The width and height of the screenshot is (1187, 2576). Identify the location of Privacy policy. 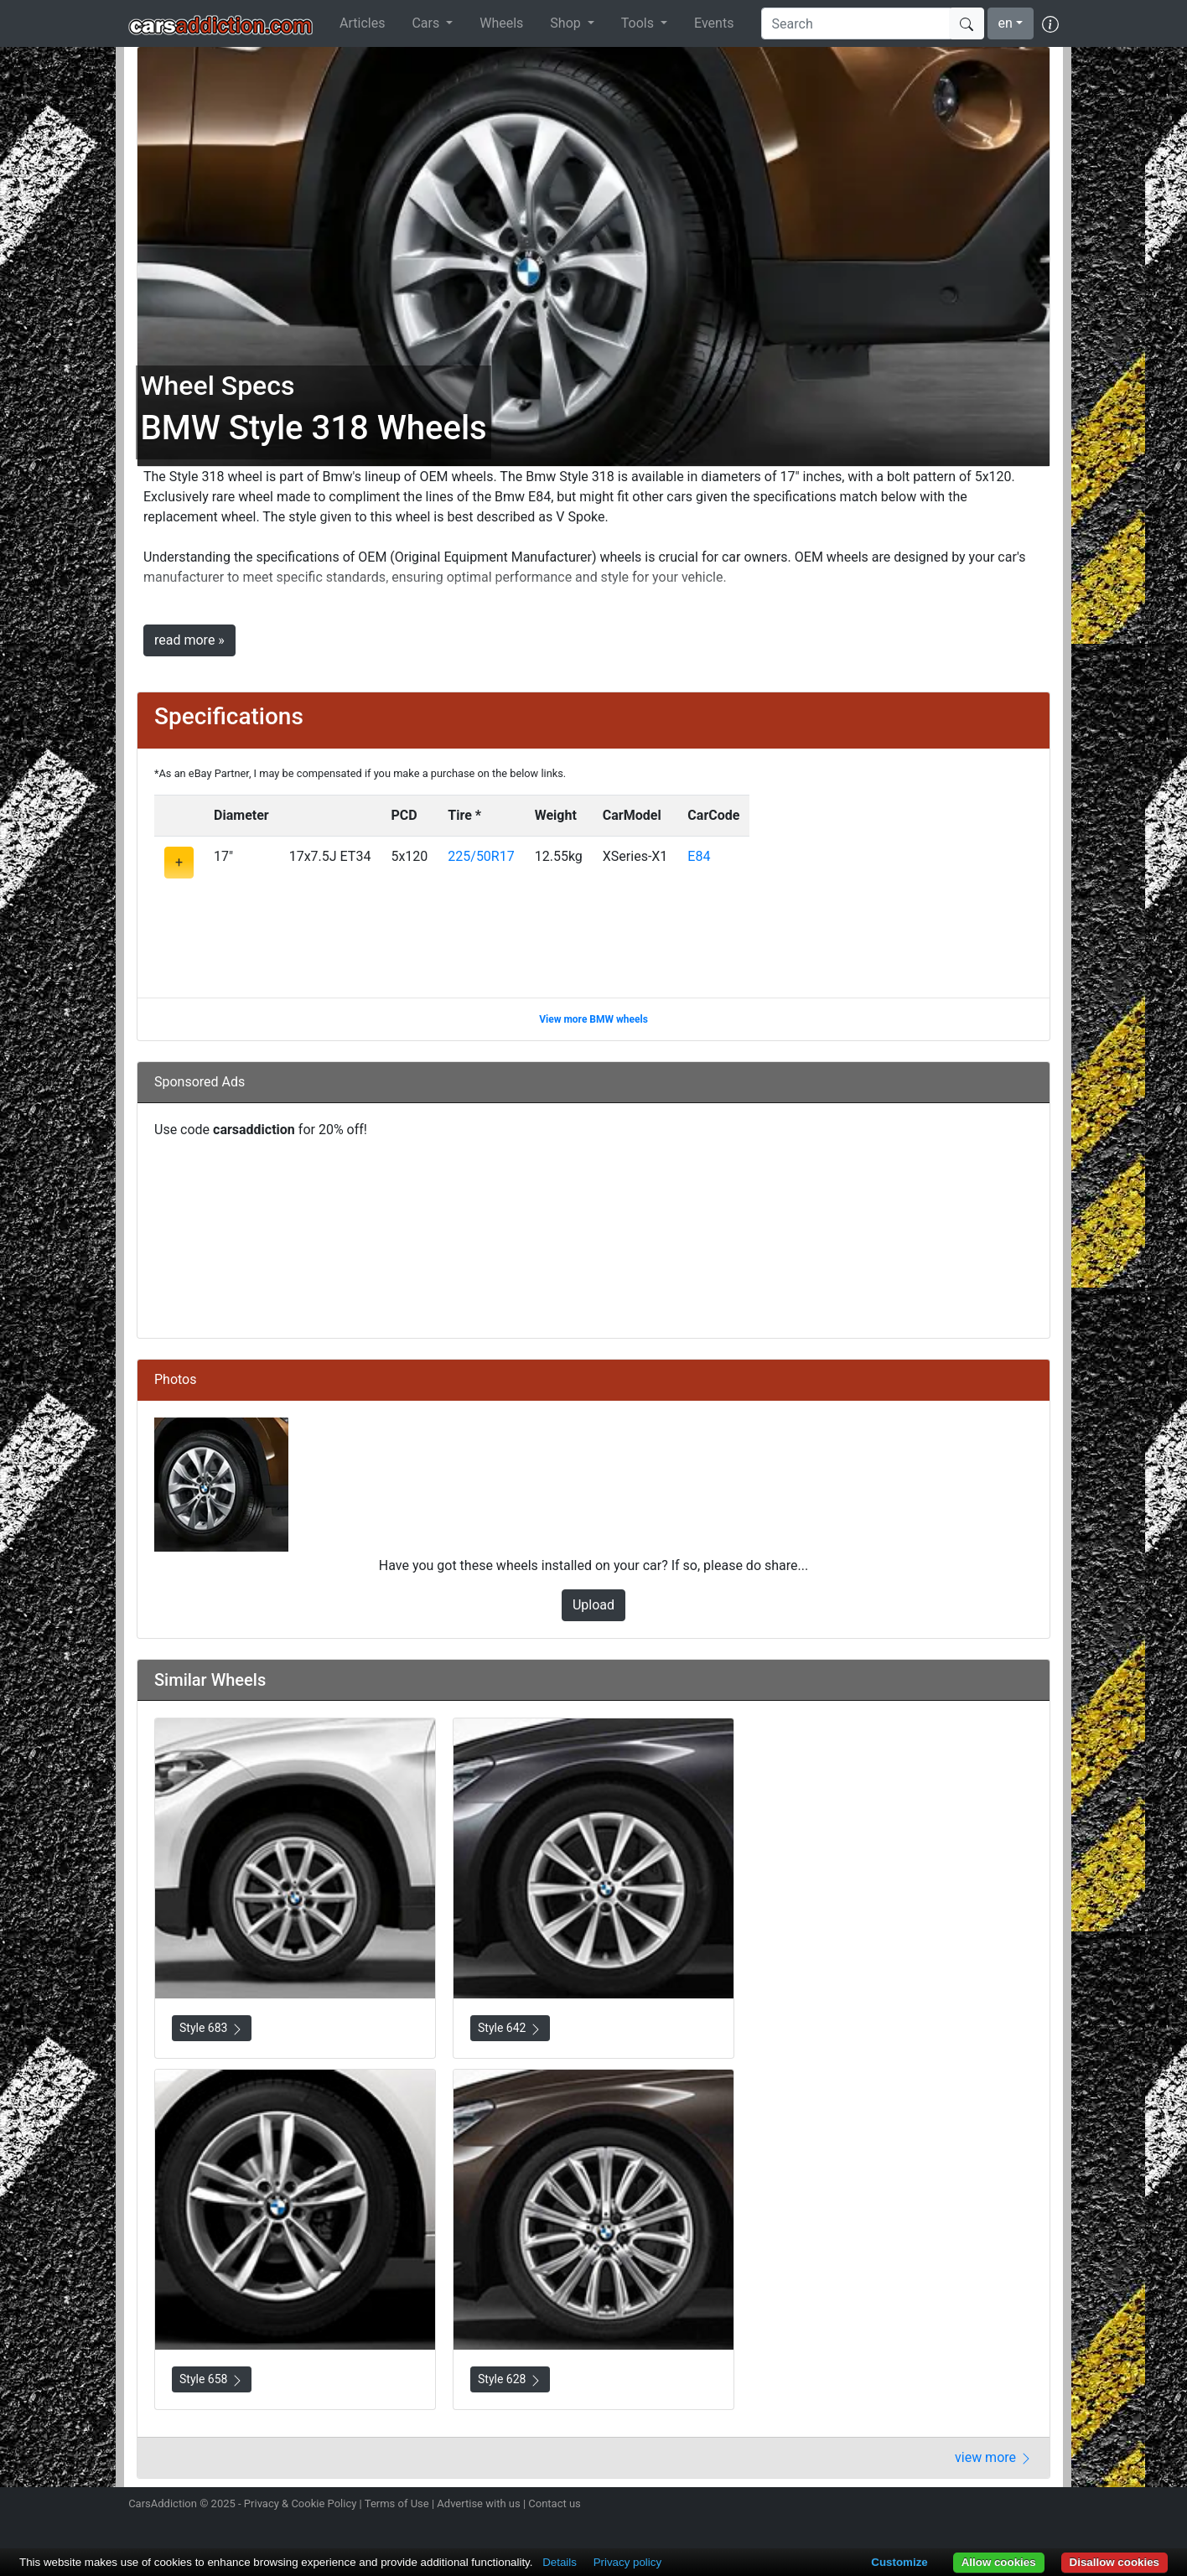
(627, 2562).